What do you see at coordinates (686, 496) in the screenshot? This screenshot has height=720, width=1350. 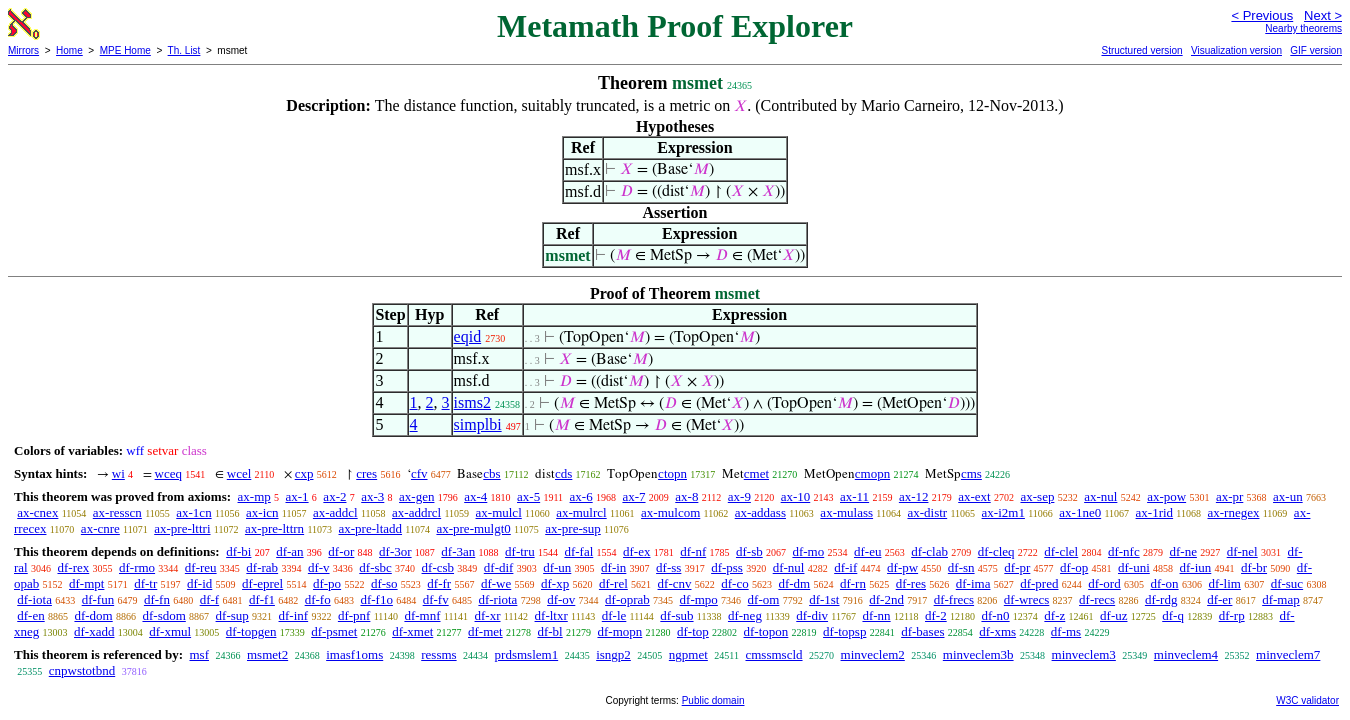 I see `ax-8` at bounding box center [686, 496].